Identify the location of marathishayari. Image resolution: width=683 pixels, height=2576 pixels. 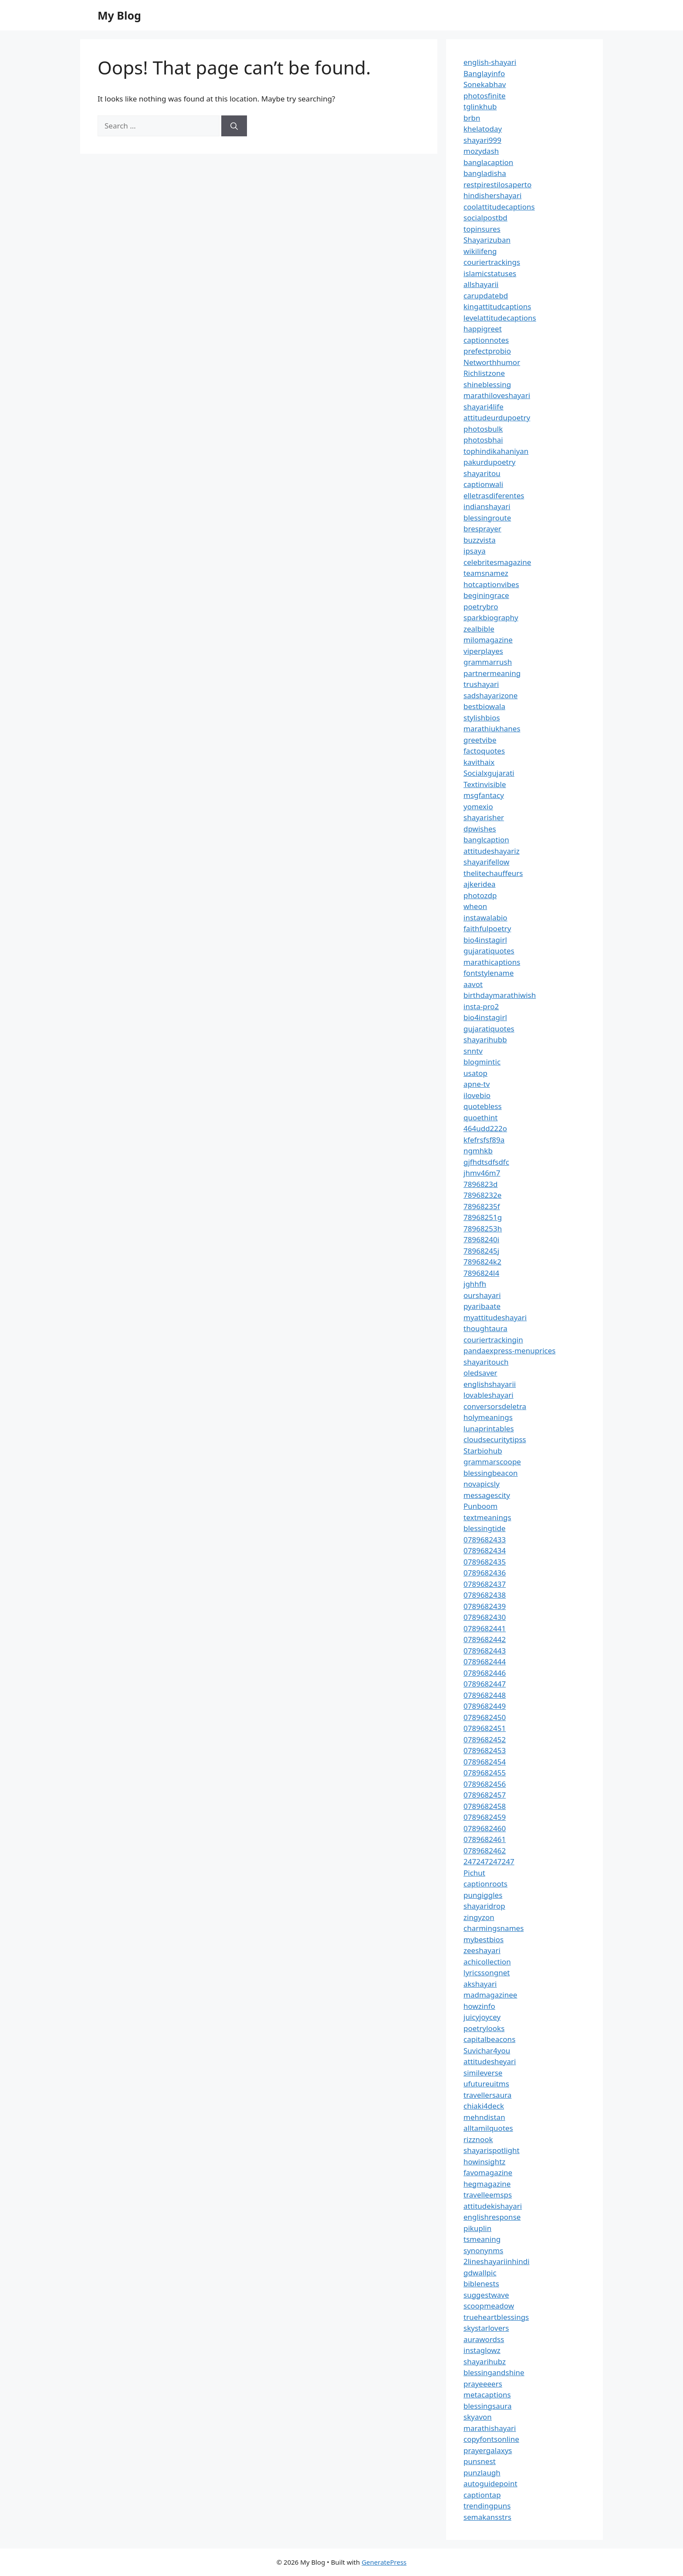
(489, 2428).